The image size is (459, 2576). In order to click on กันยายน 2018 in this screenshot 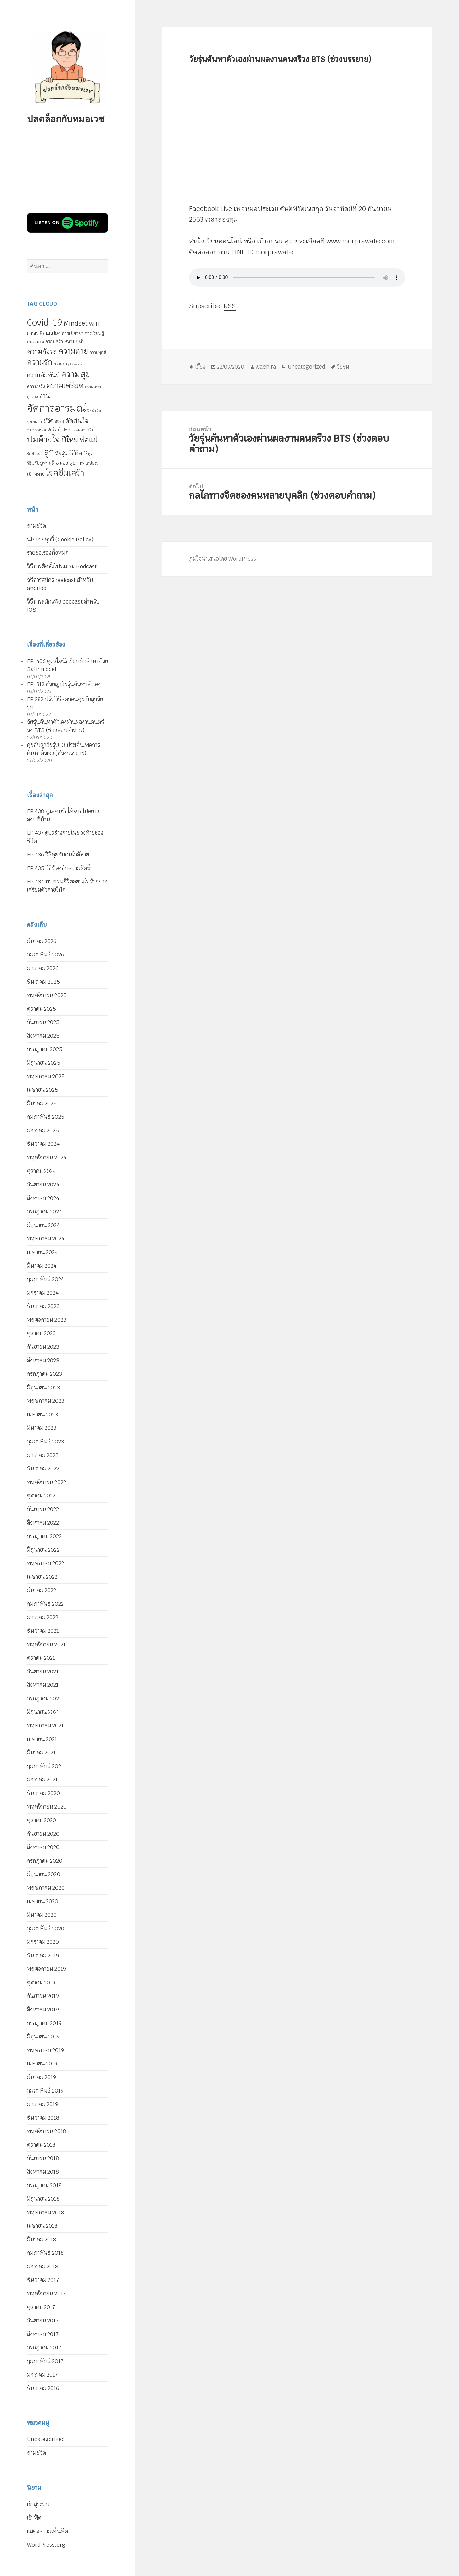, I will do `click(43, 2158)`.